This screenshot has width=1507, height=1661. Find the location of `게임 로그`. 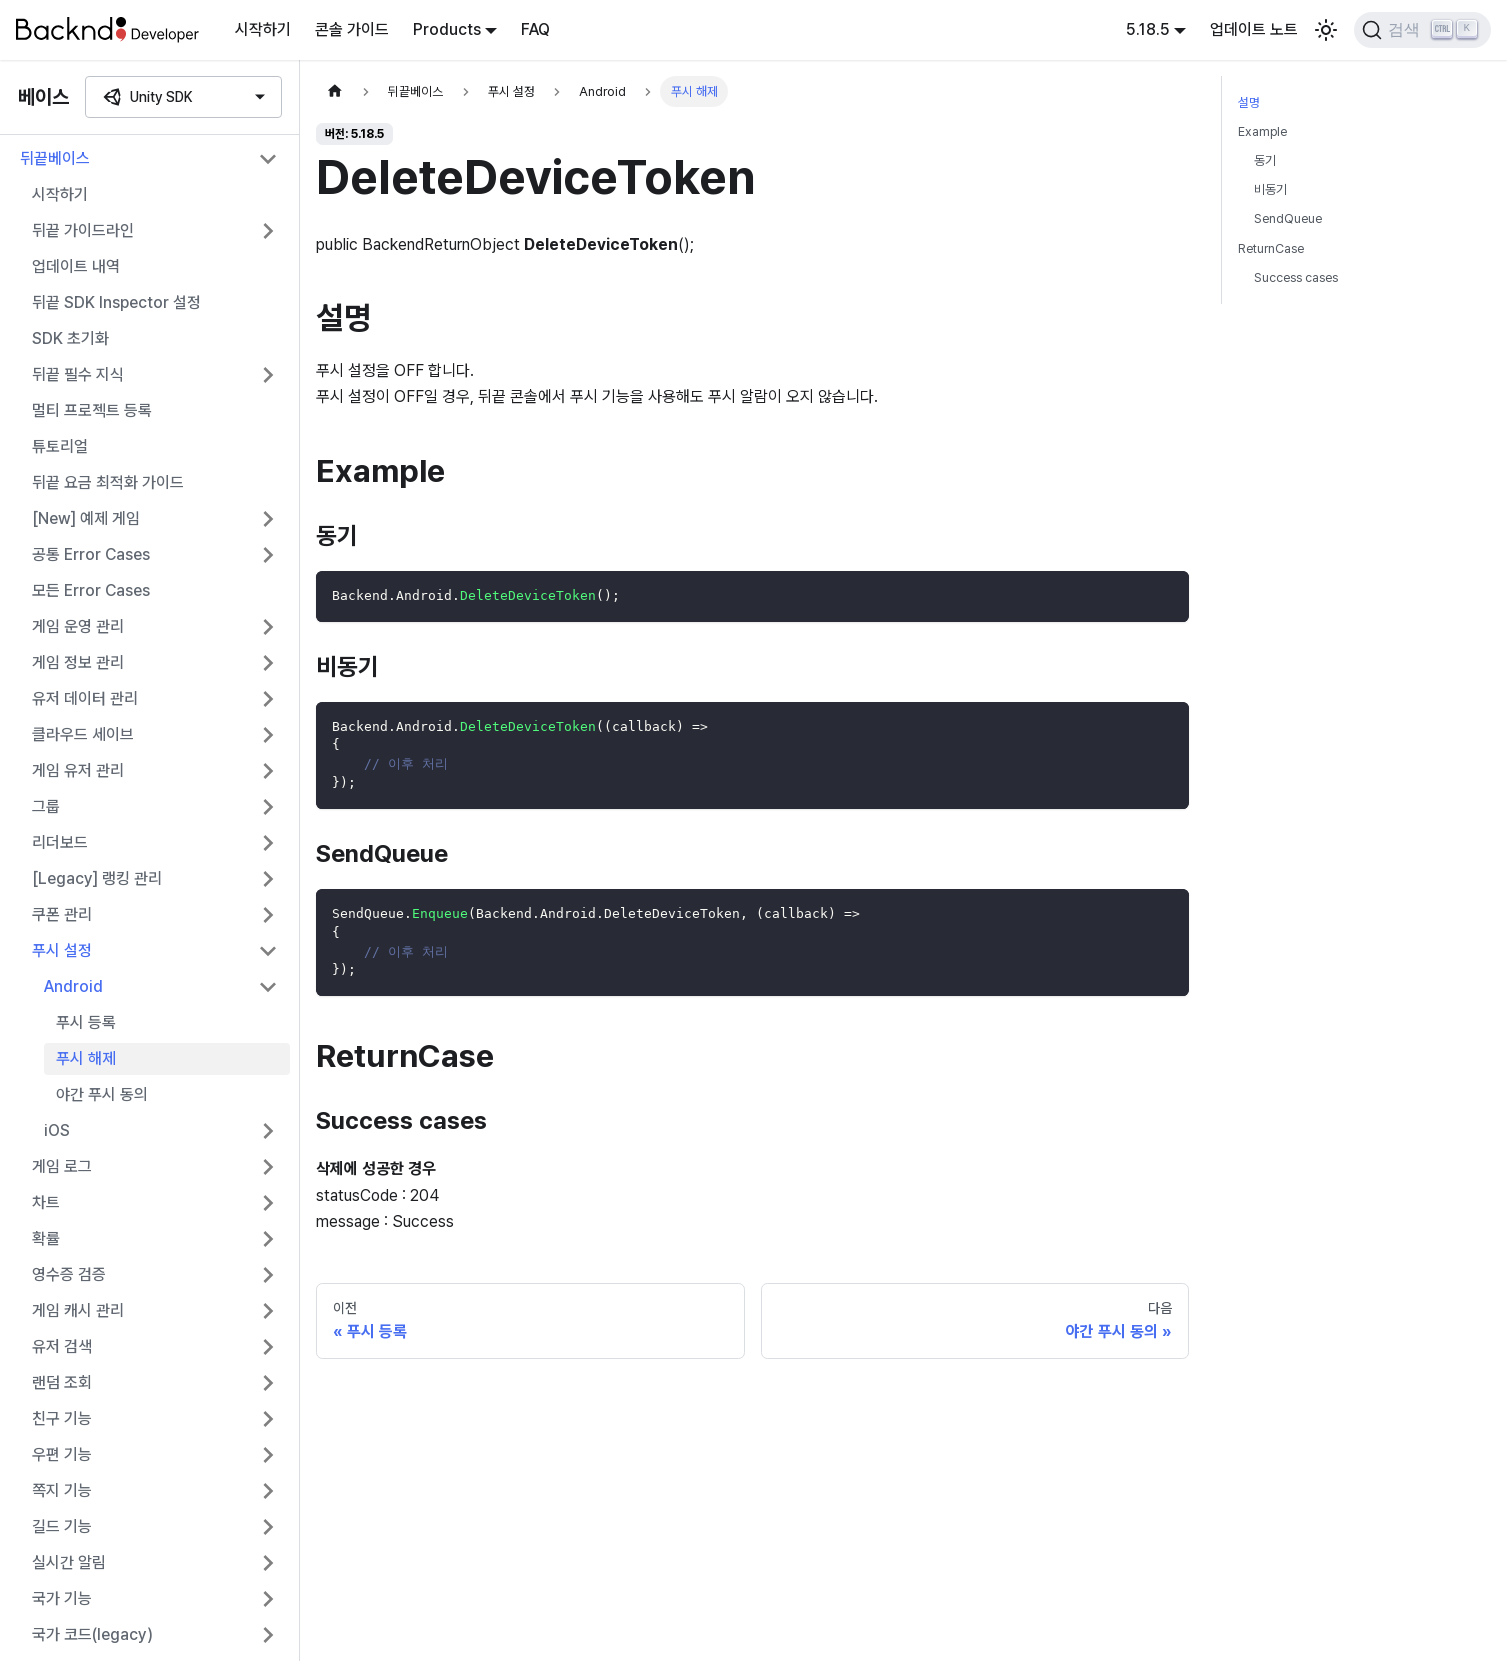

게임 로그 is located at coordinates (62, 1166).